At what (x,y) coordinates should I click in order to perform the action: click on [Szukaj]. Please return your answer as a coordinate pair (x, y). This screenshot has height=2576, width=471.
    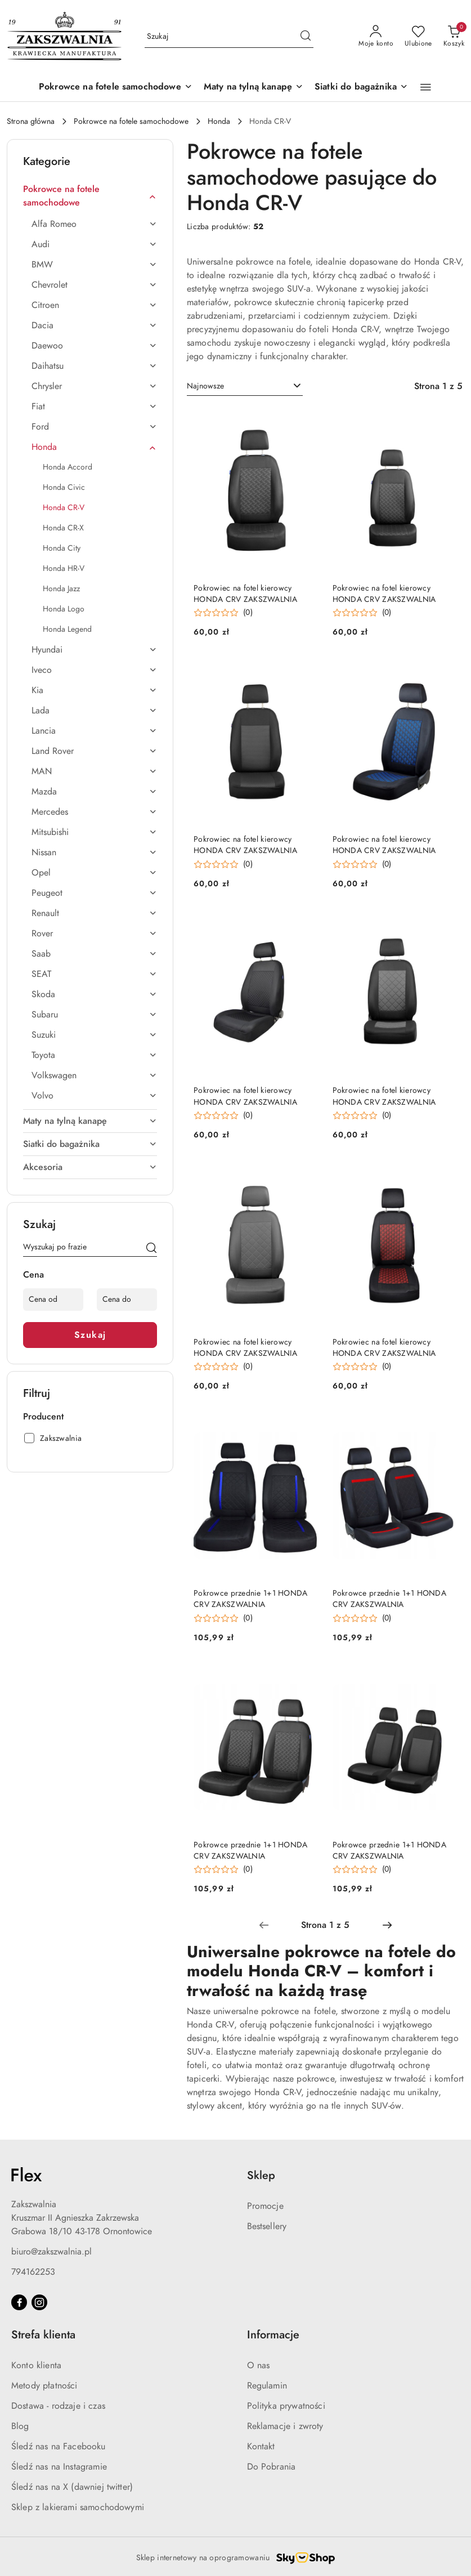
    Looking at the image, I should click on (151, 1248).